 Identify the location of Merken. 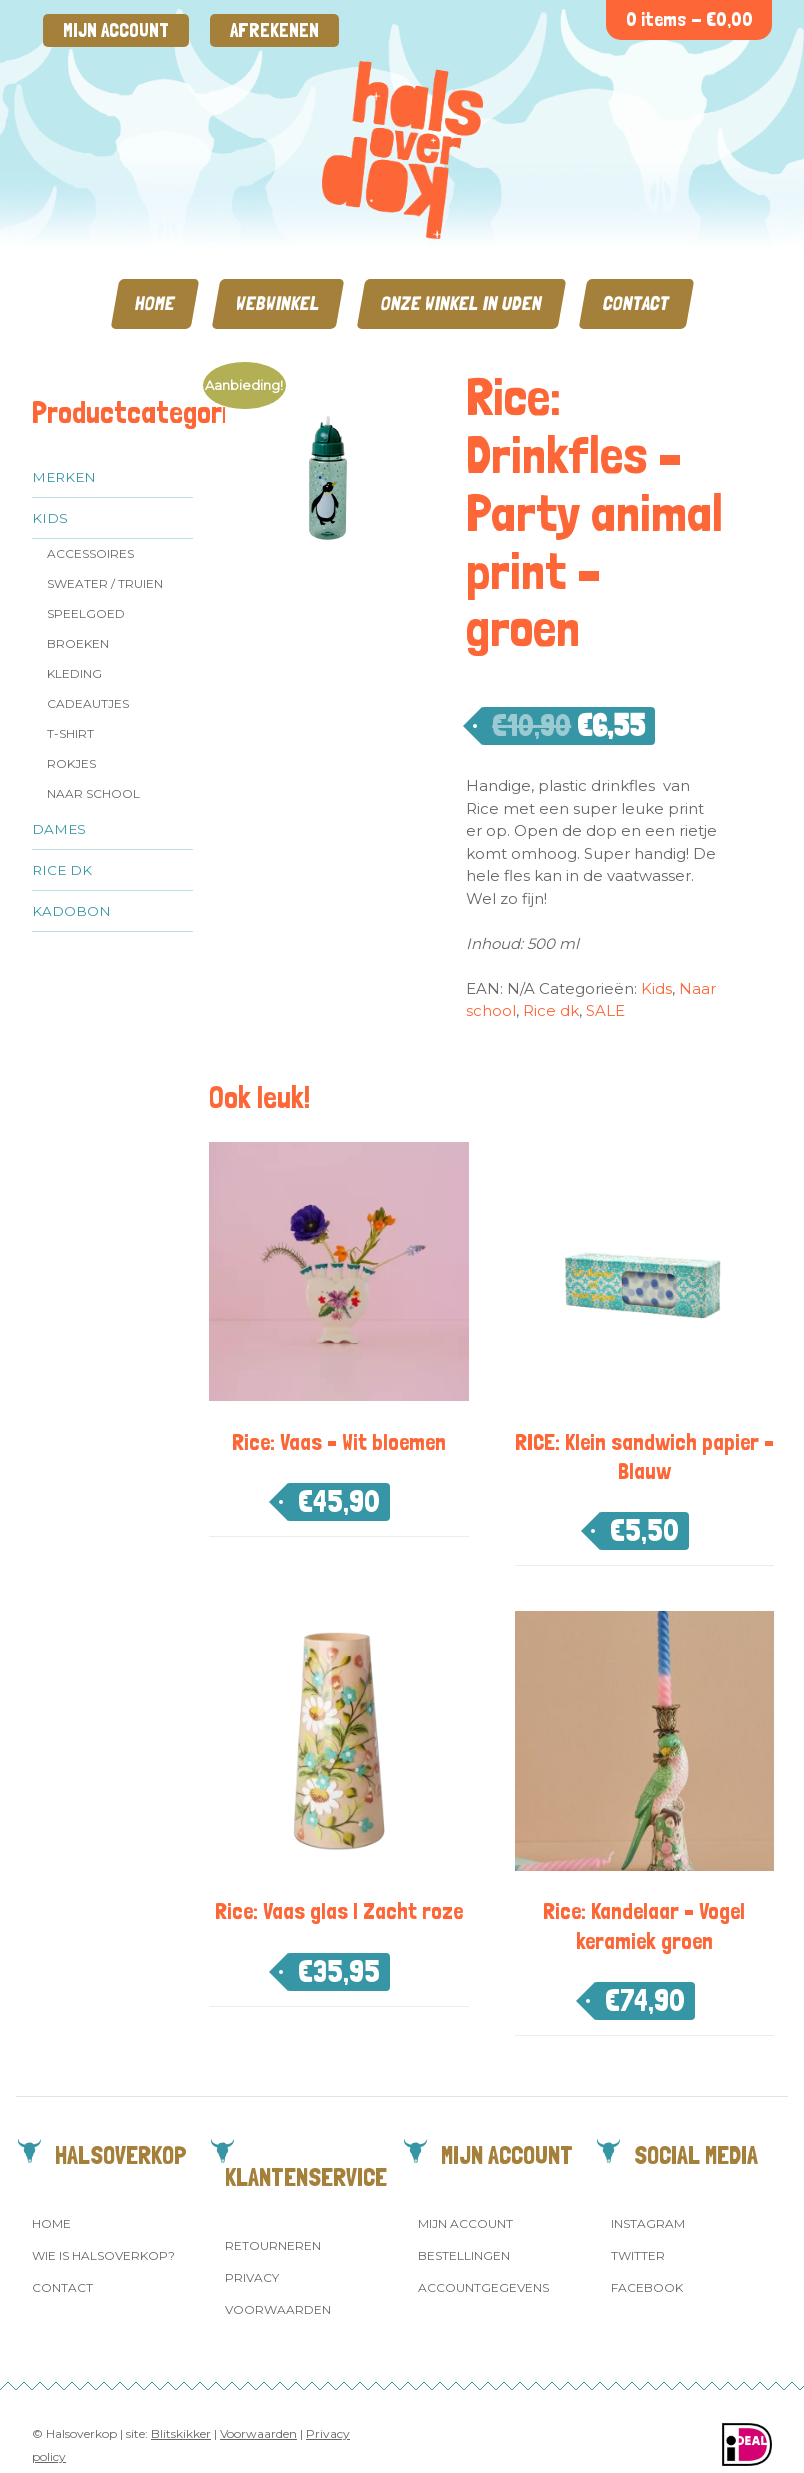
(64, 477).